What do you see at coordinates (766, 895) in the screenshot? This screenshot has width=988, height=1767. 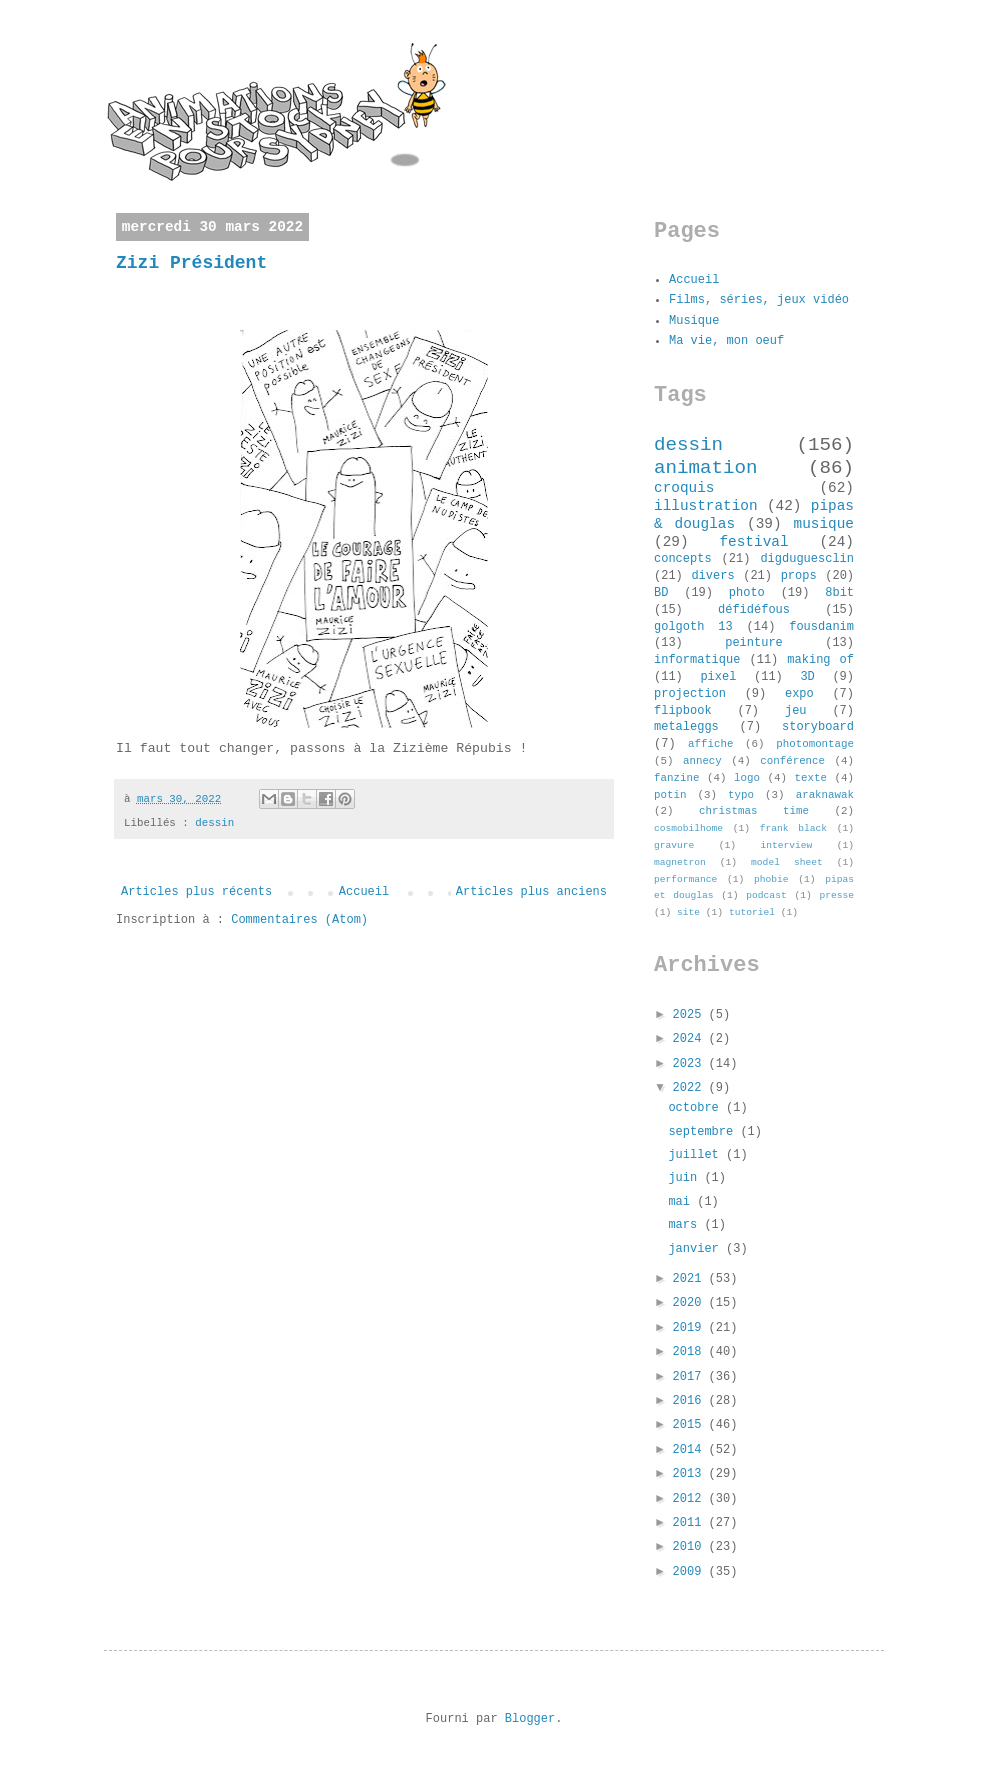 I see `podcast` at bounding box center [766, 895].